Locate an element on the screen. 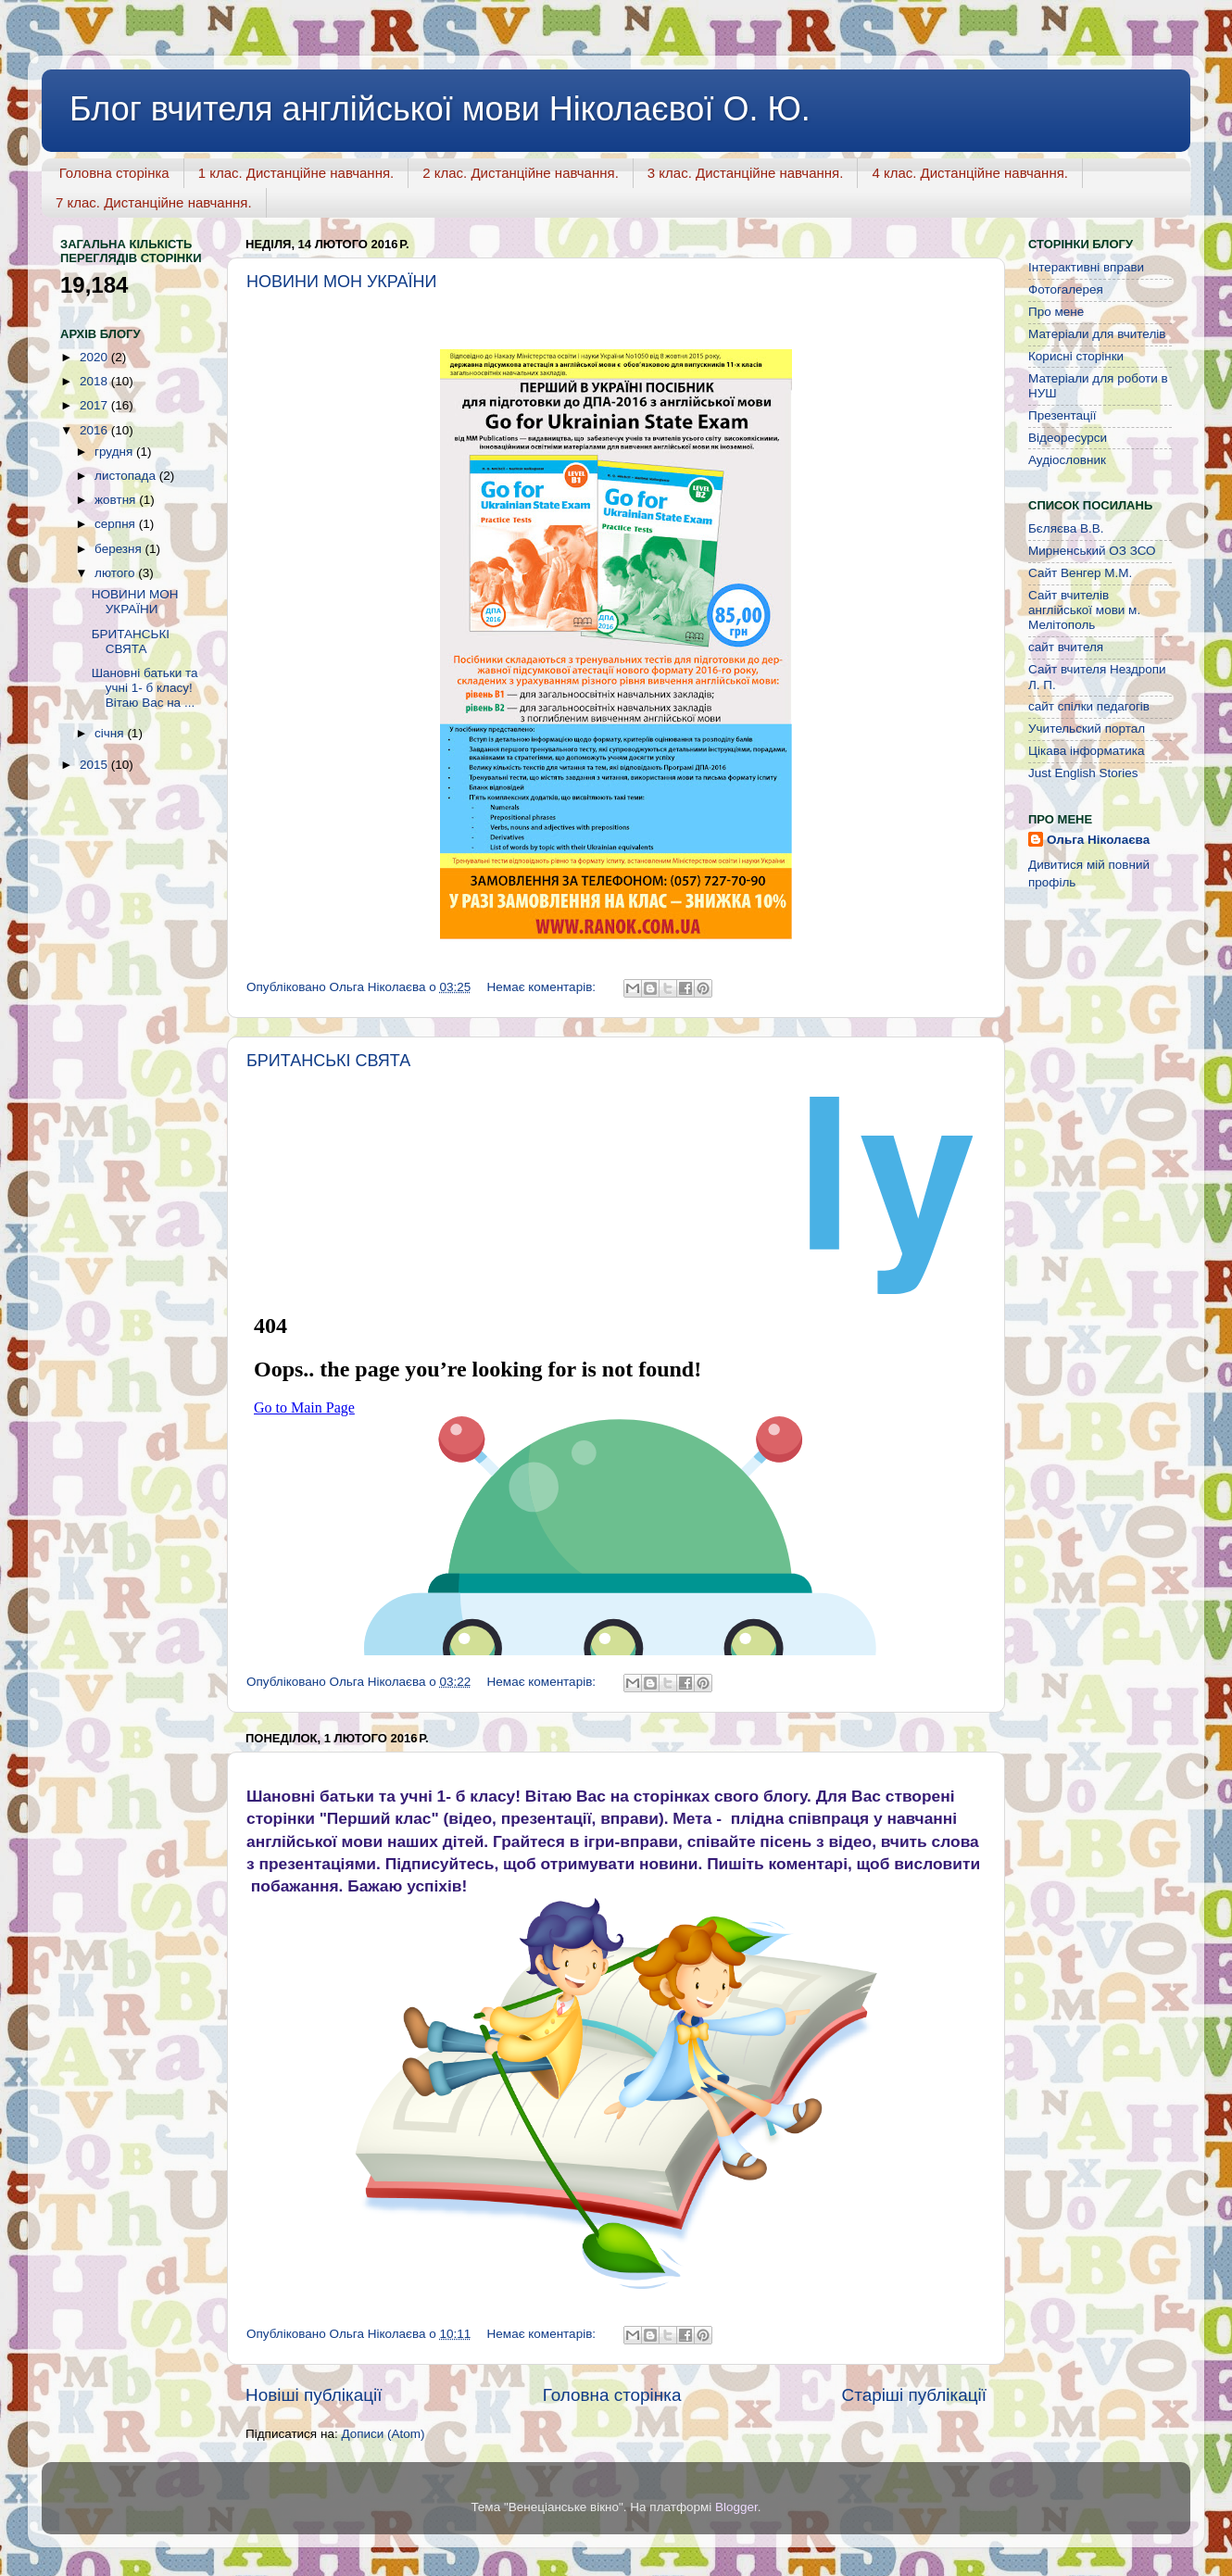 The image size is (1232, 2576). 2020 is located at coordinates (95, 357).